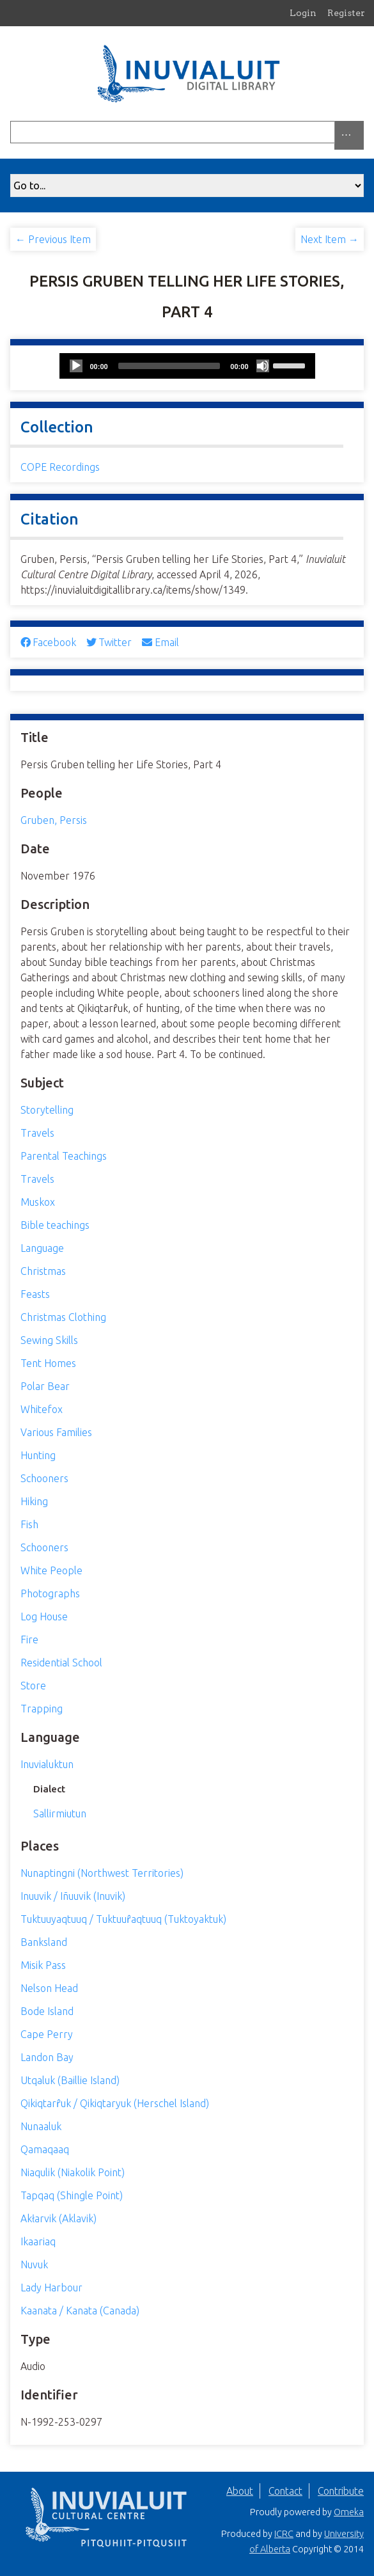 Image resolution: width=374 pixels, height=2576 pixels. Describe the element at coordinates (29, 1524) in the screenshot. I see `Fish` at that location.